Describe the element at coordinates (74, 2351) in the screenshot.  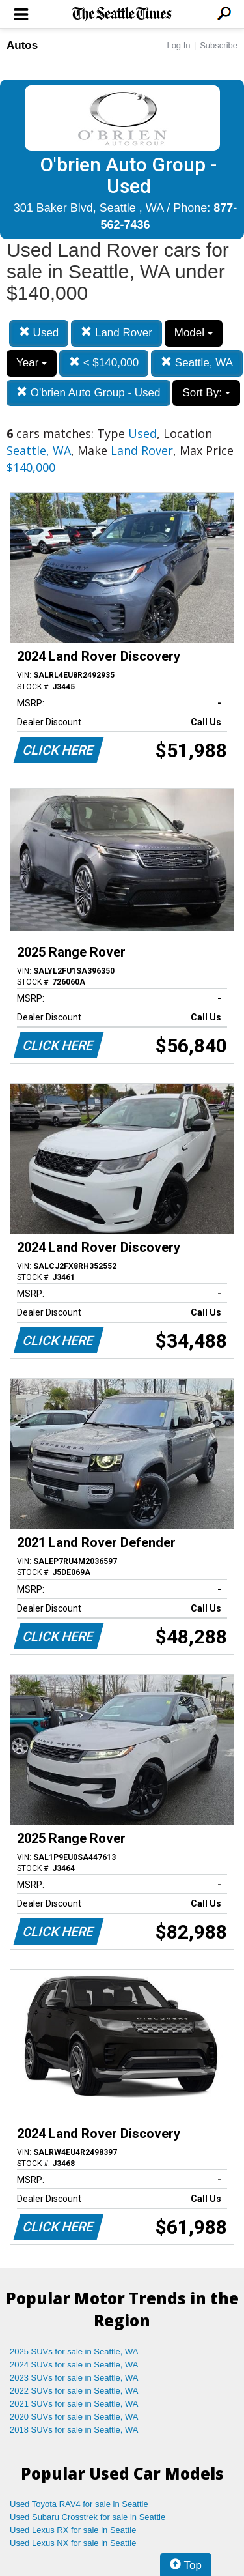
I see `2025 SUVs for sale in Seattle, WA` at that location.